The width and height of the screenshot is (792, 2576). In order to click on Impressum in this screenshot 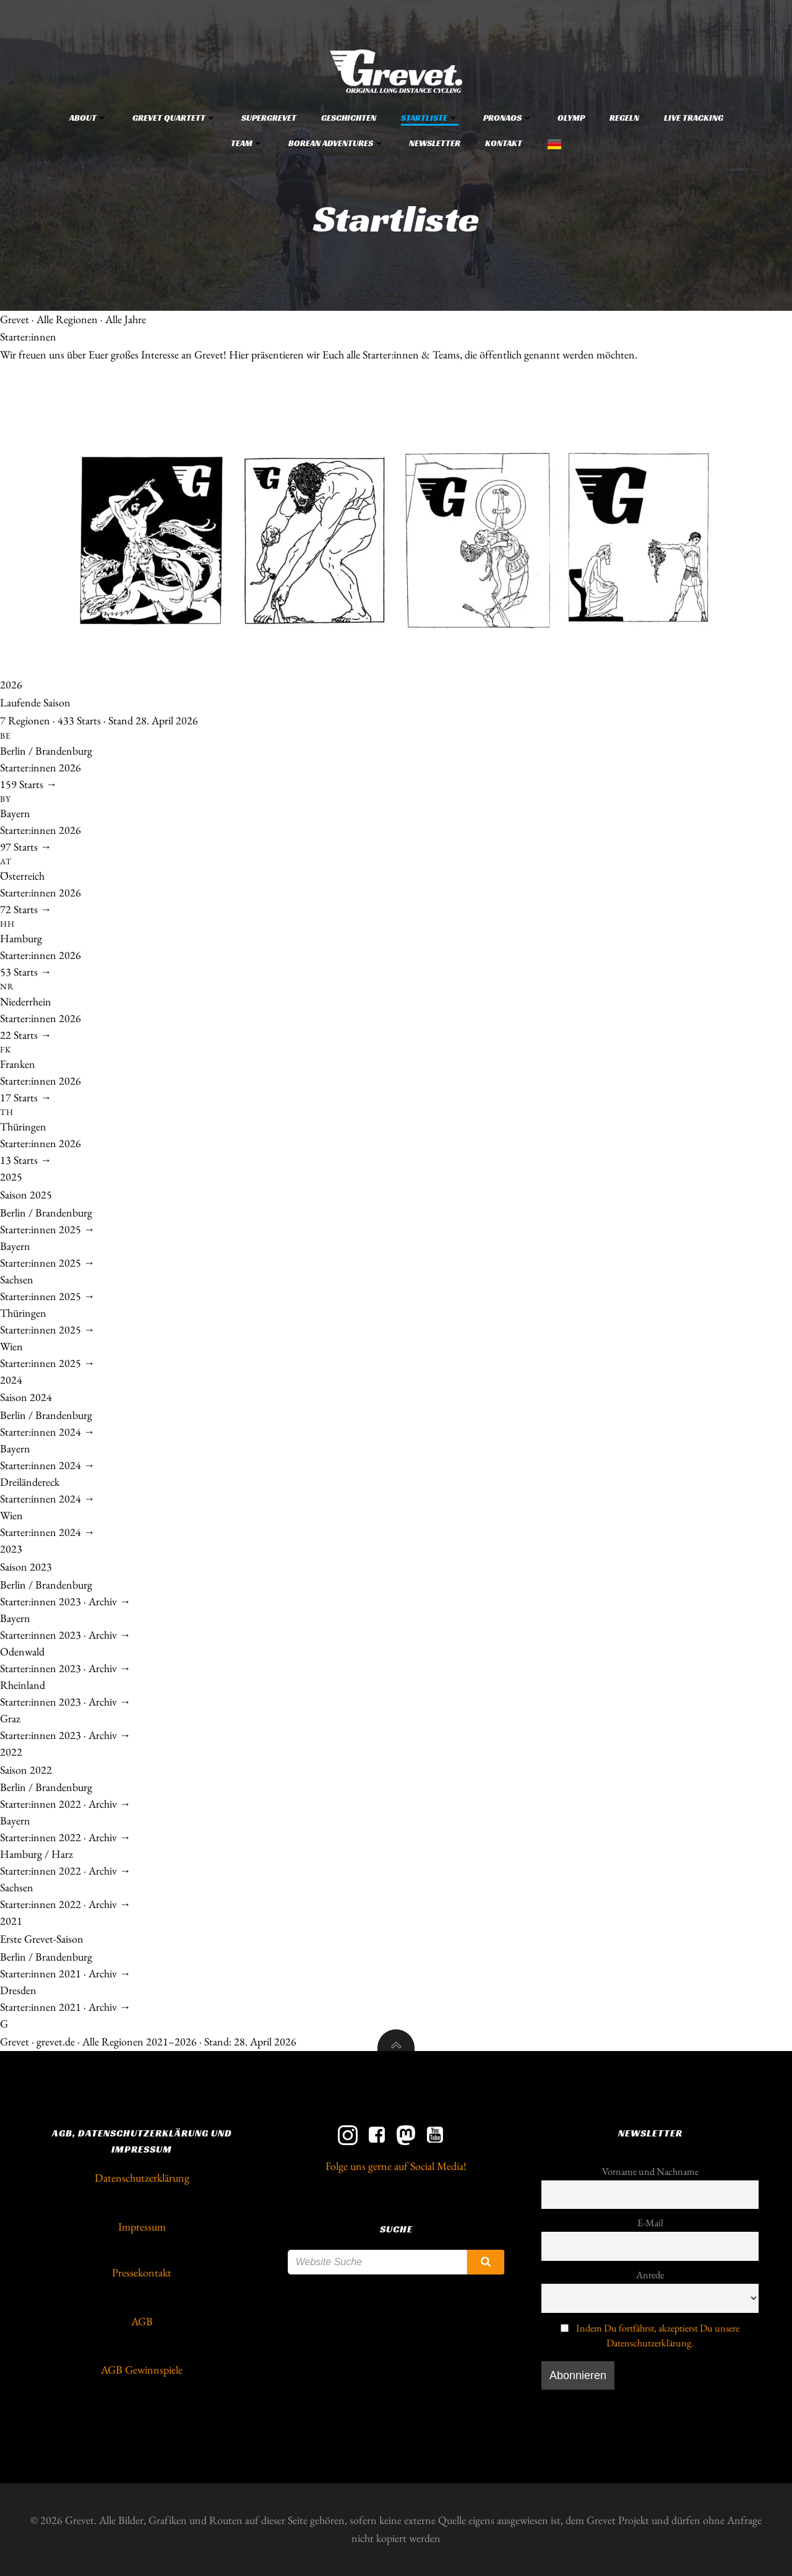, I will do `click(142, 2226)`.